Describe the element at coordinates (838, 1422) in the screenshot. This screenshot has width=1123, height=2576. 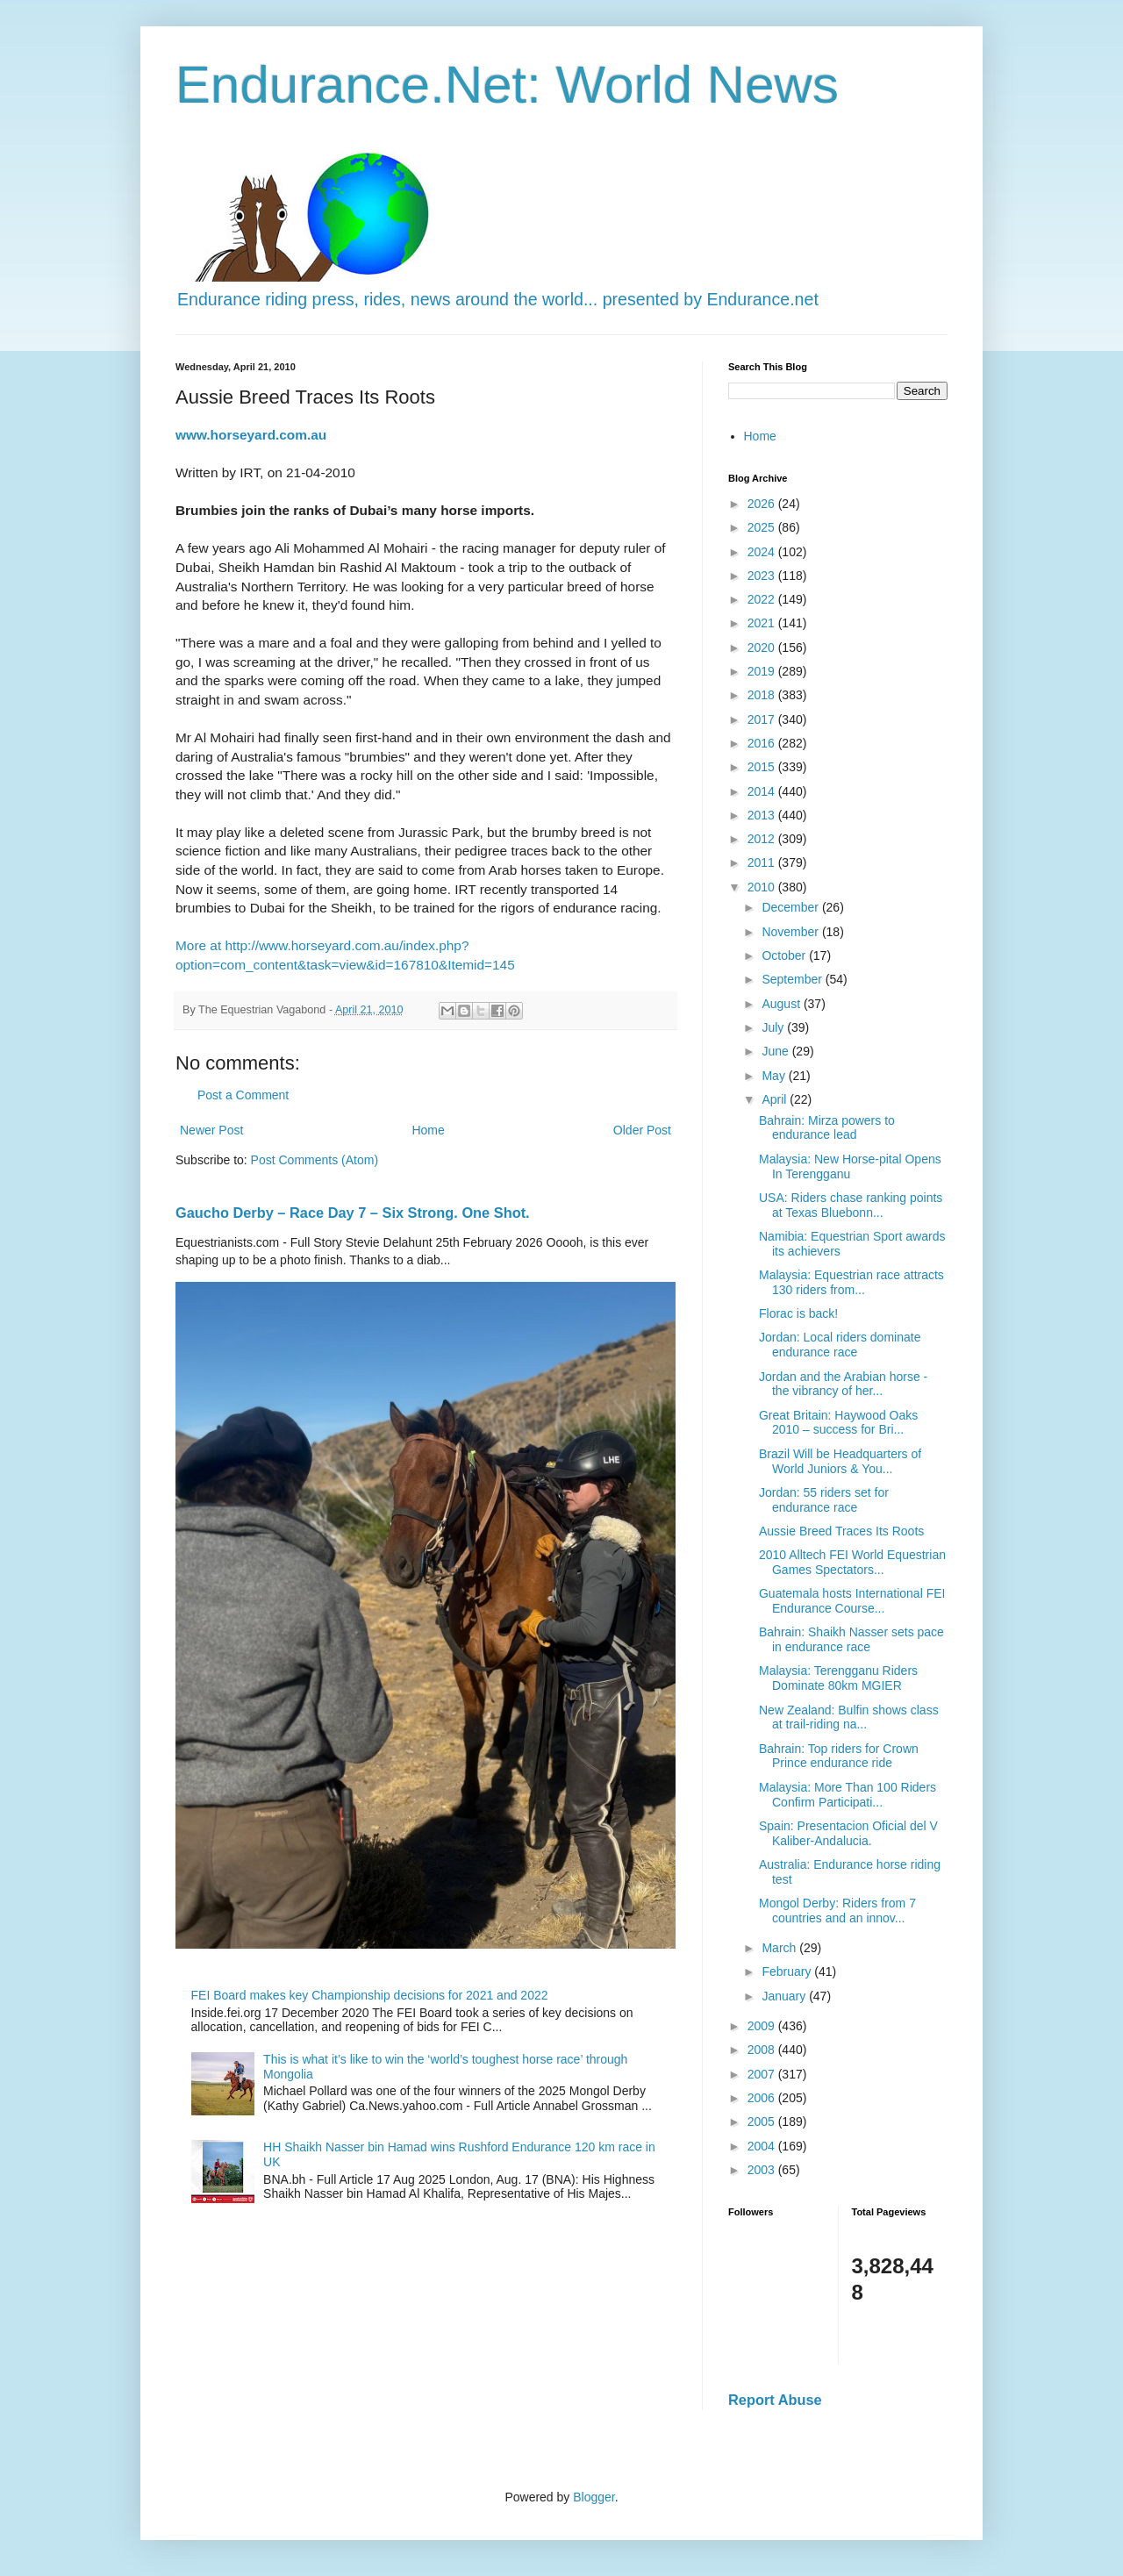
I see `Great Britain: Haywood Oaks 2010 – success for Bri...` at that location.